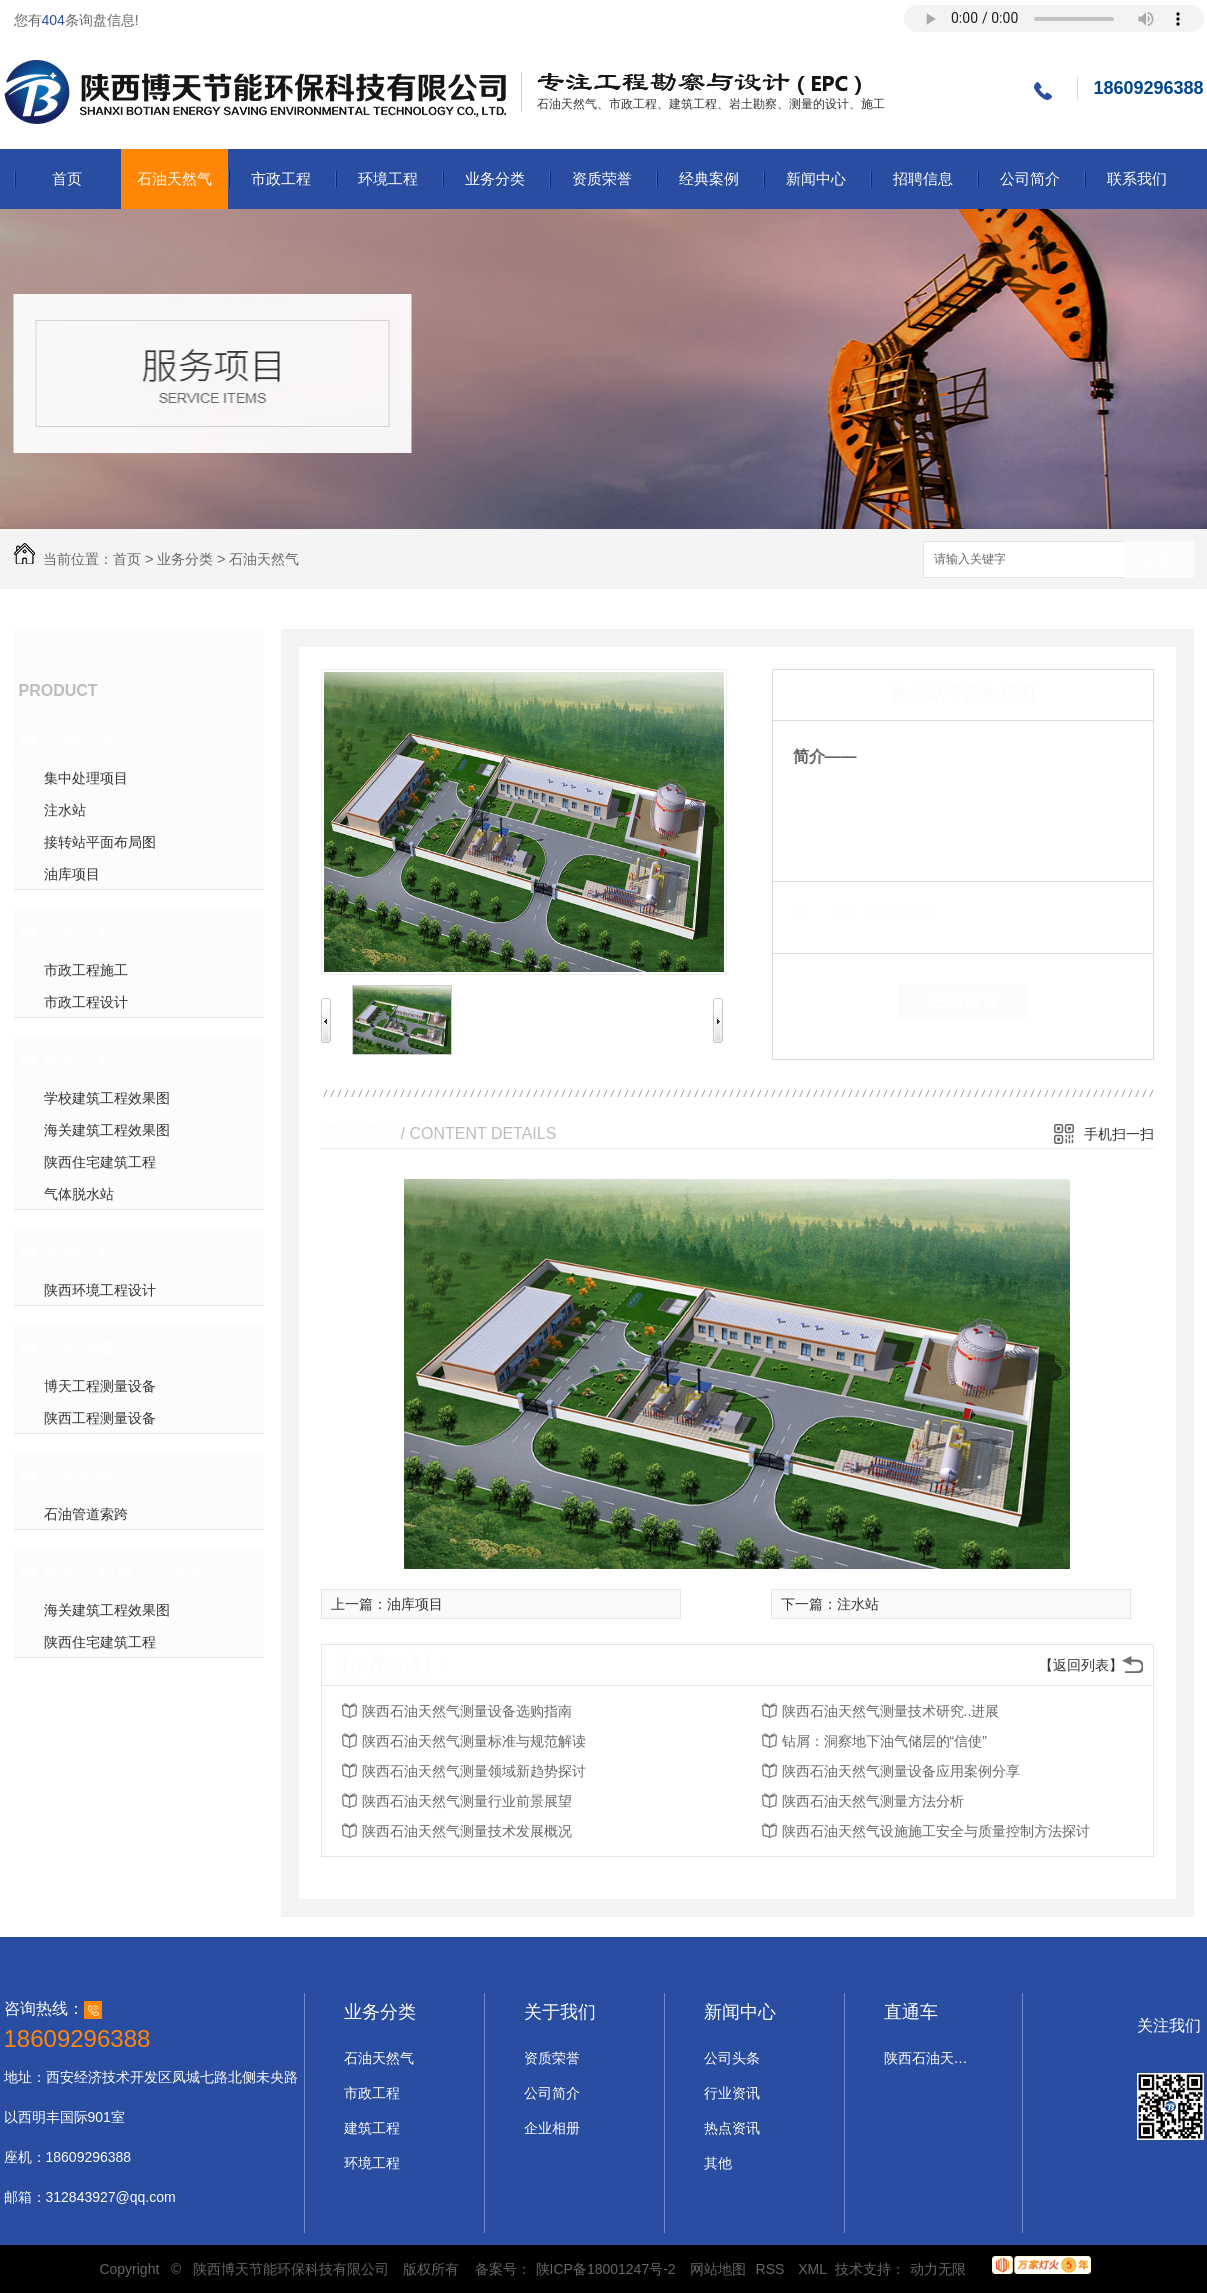 The width and height of the screenshot is (1207, 2293). Describe the element at coordinates (602, 178) in the screenshot. I see `资质荣誉` at that location.